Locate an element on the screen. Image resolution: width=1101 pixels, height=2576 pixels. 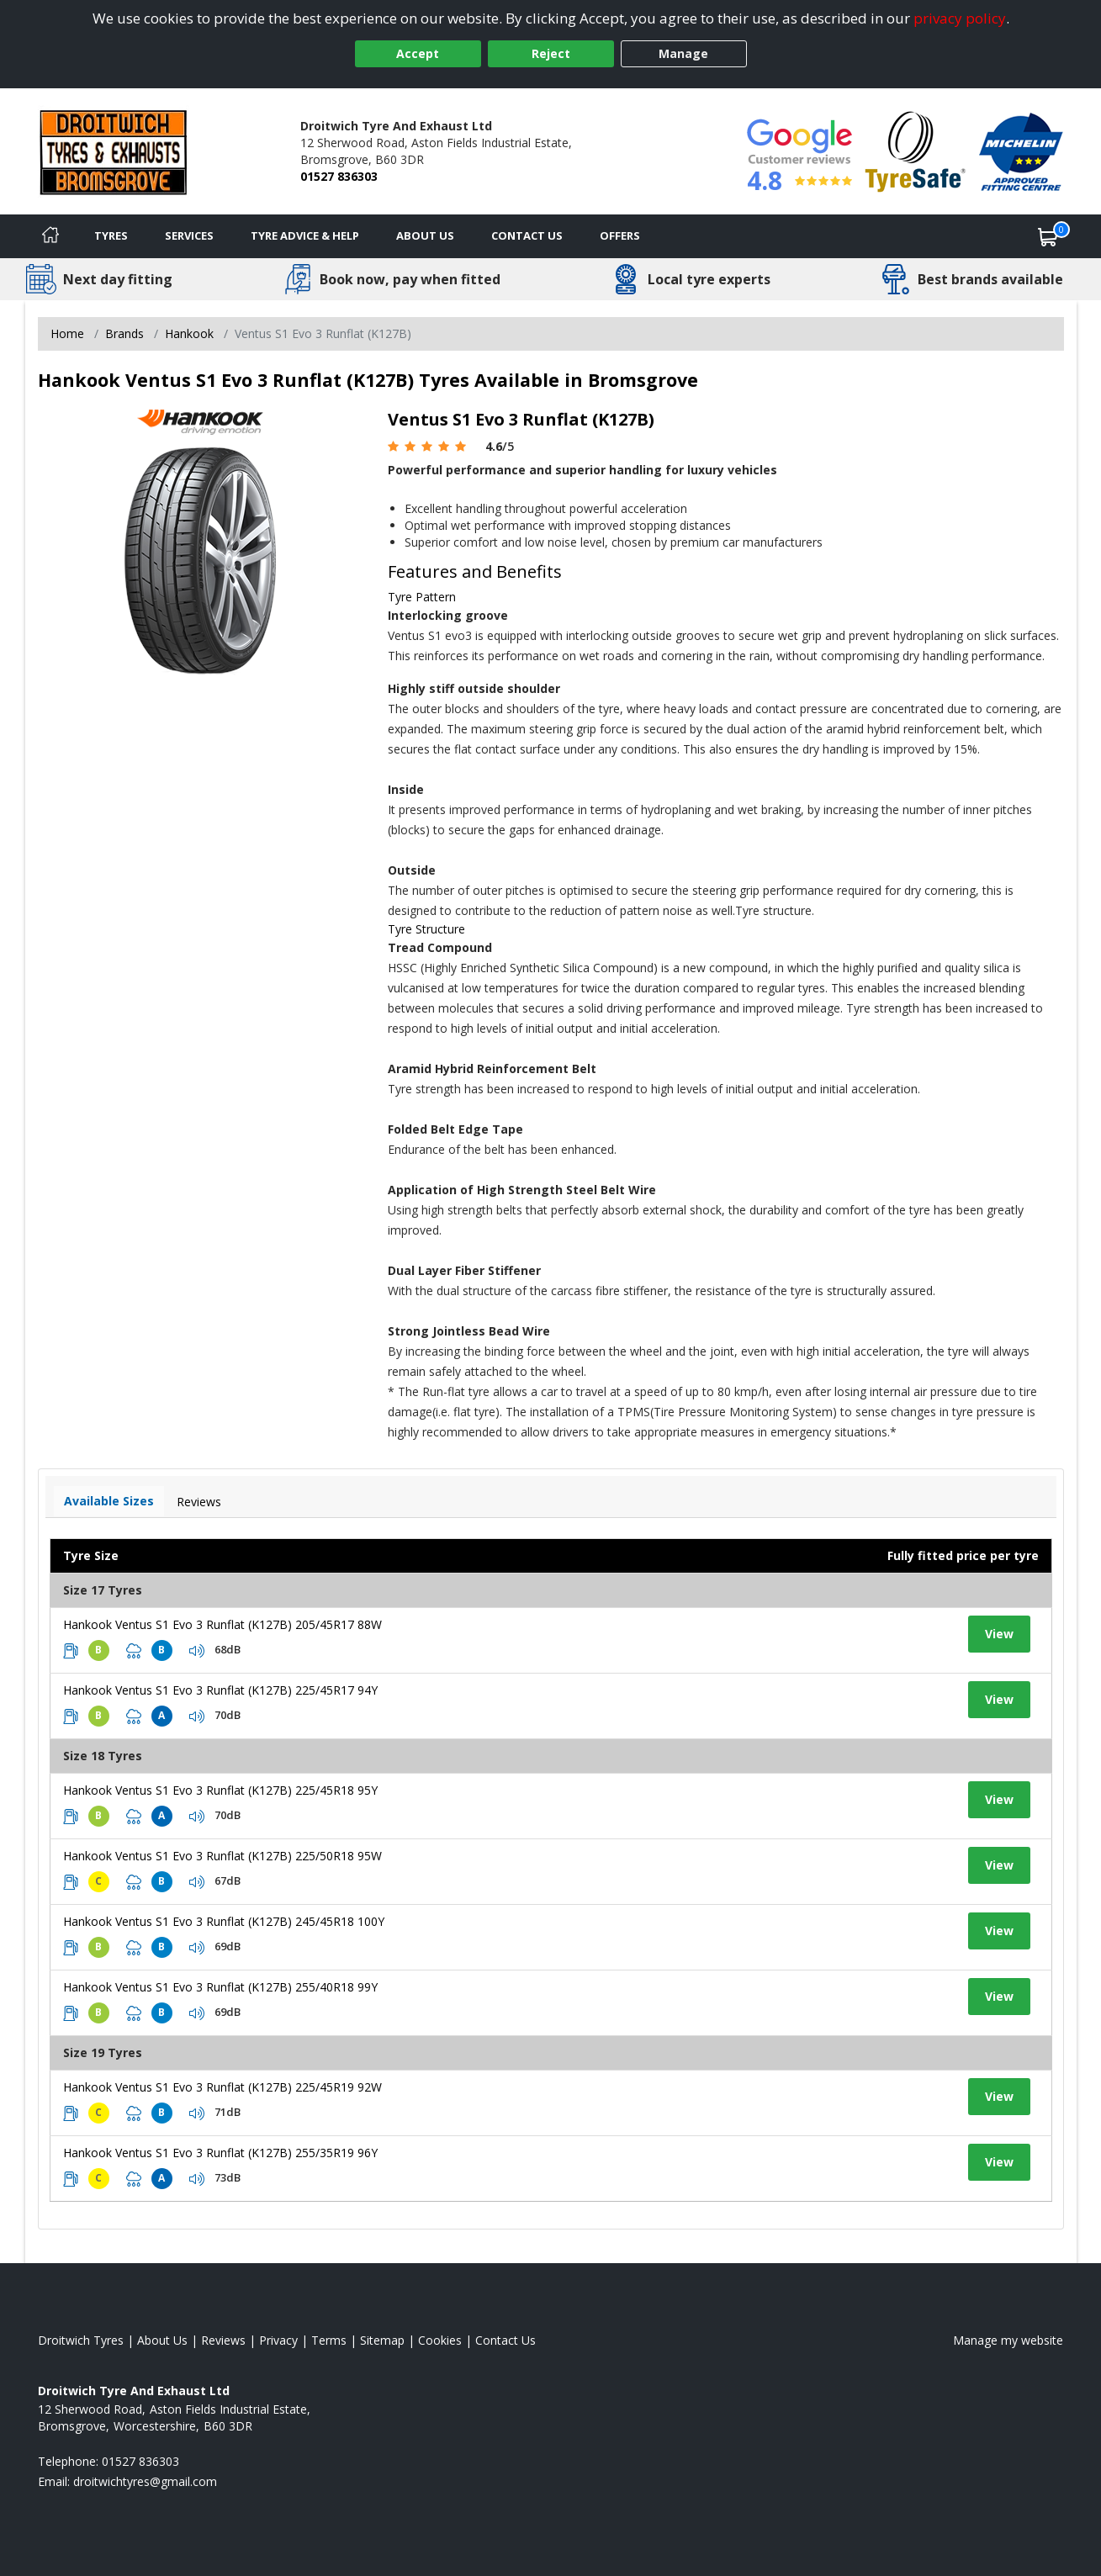
01527 836303 is located at coordinates (339, 176).